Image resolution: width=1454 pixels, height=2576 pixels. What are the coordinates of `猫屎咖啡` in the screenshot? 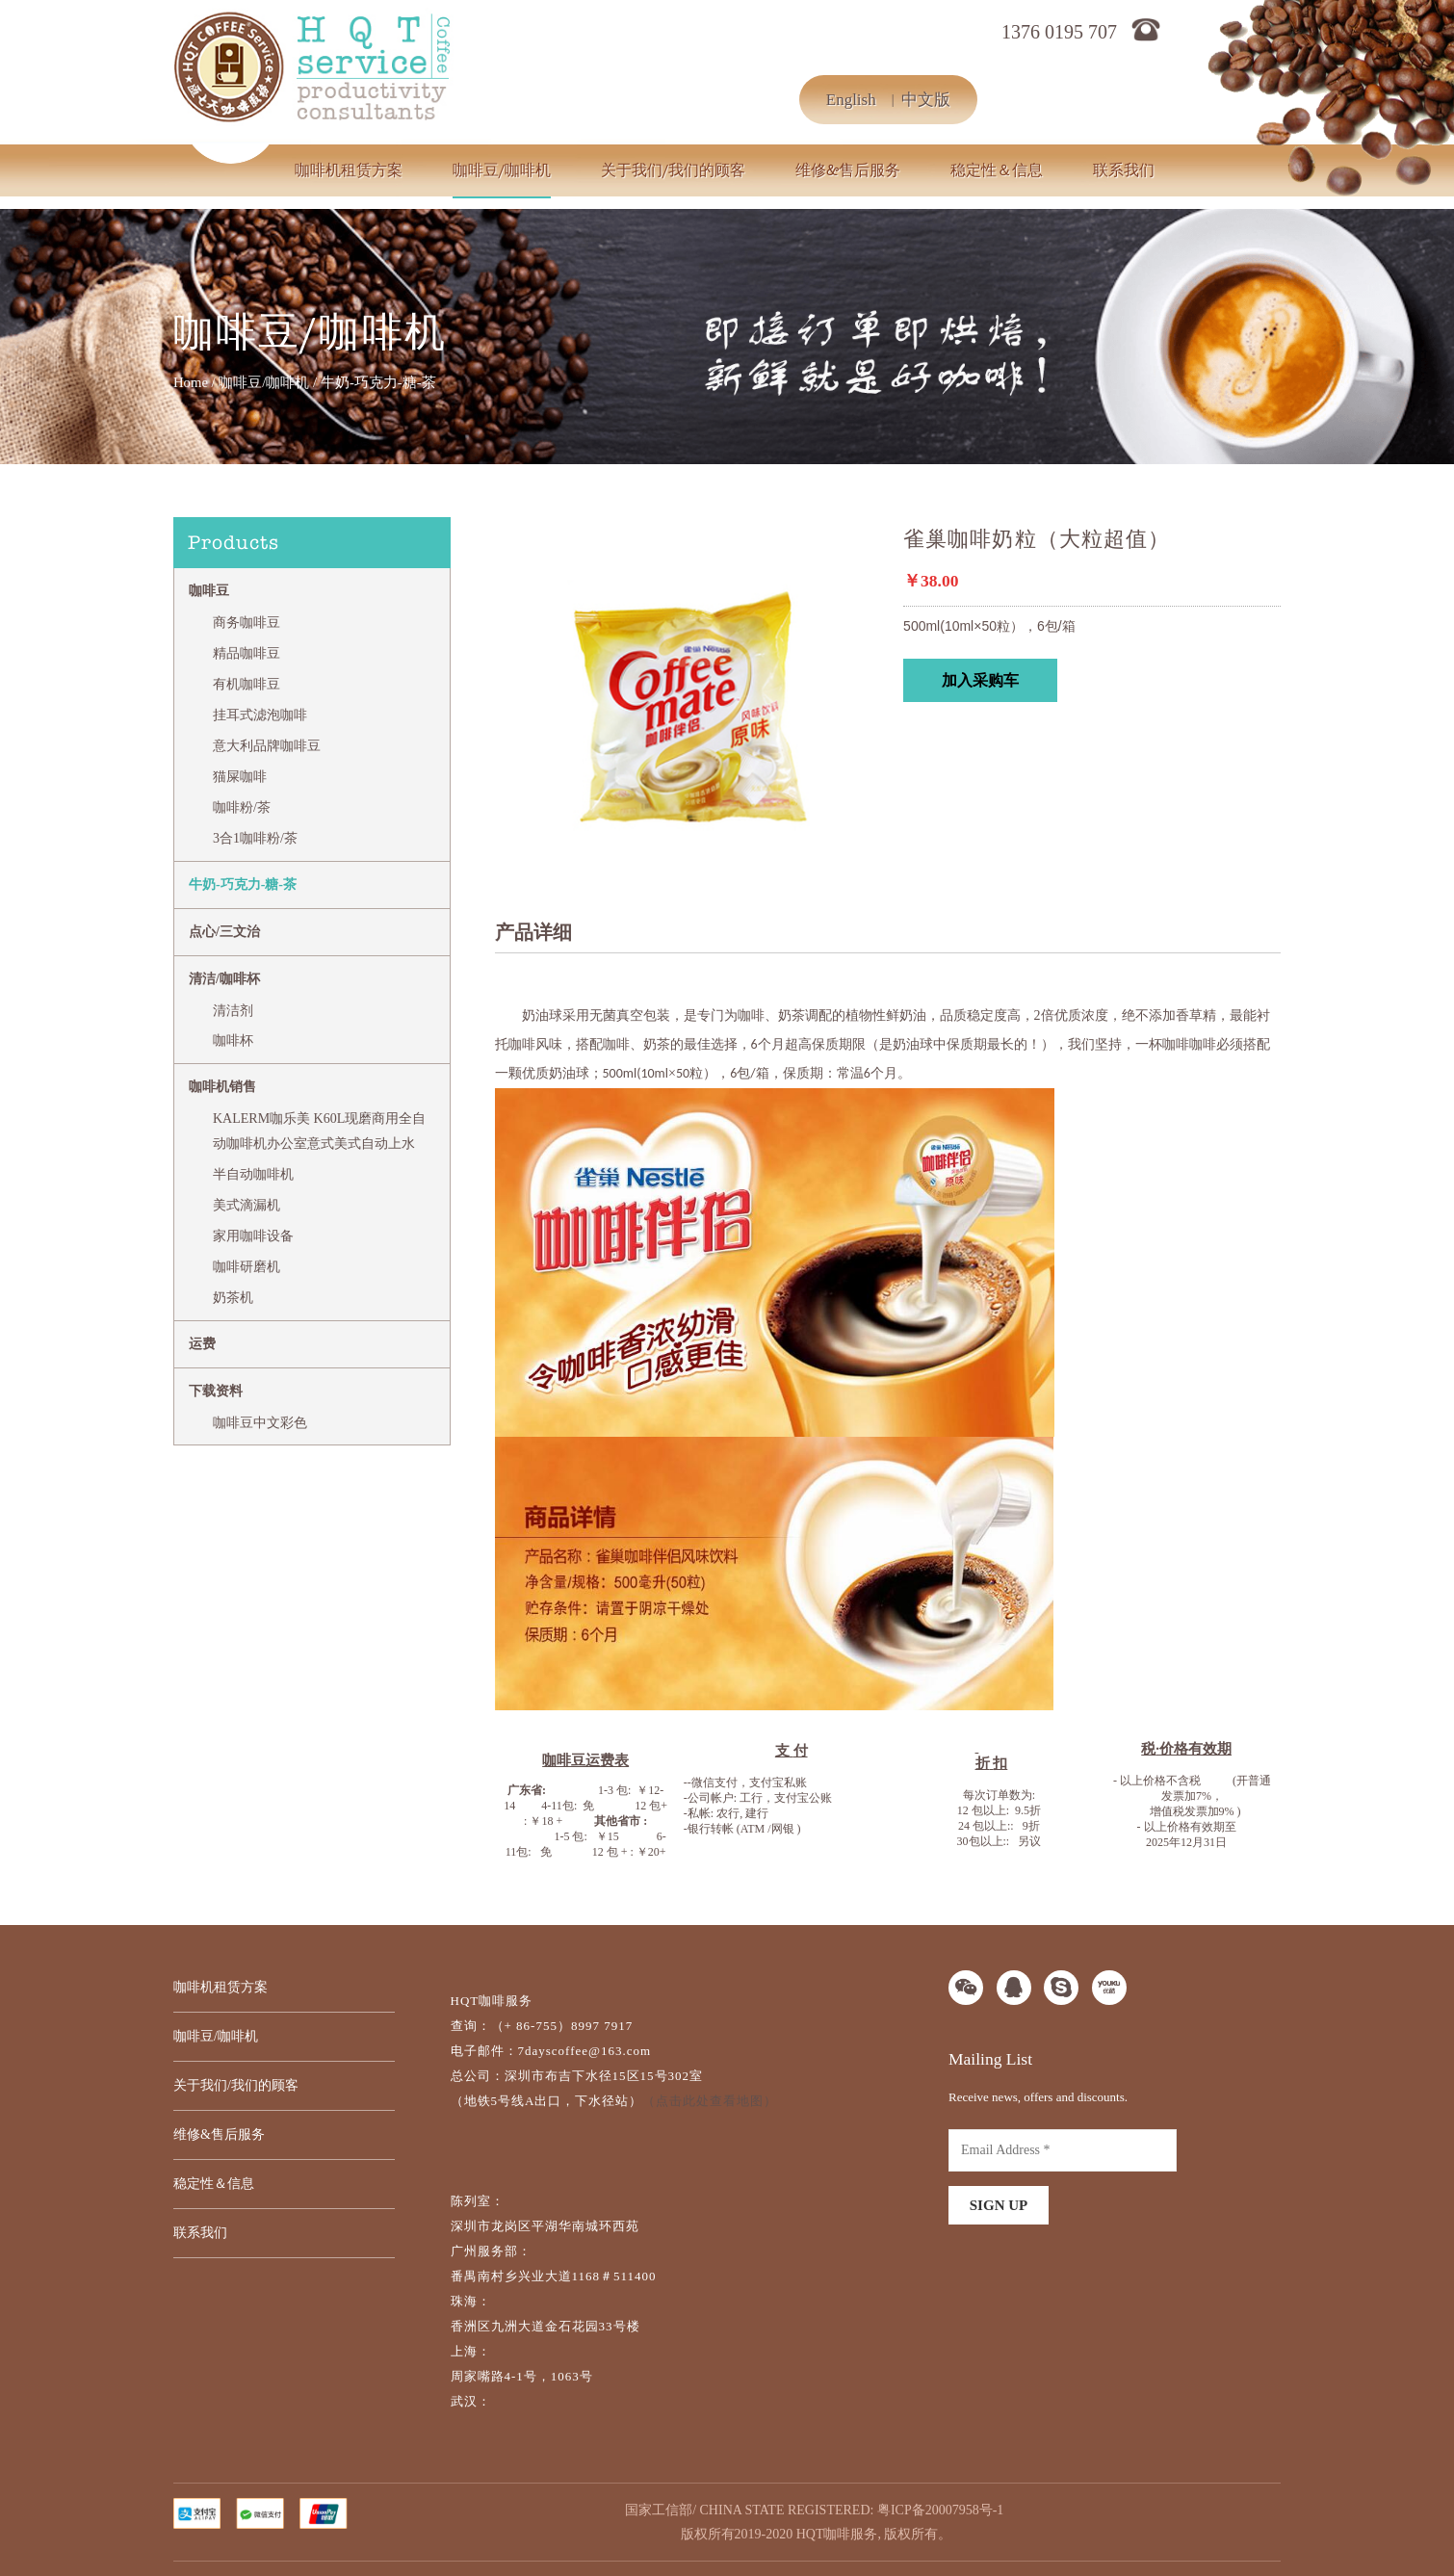 It's located at (240, 776).